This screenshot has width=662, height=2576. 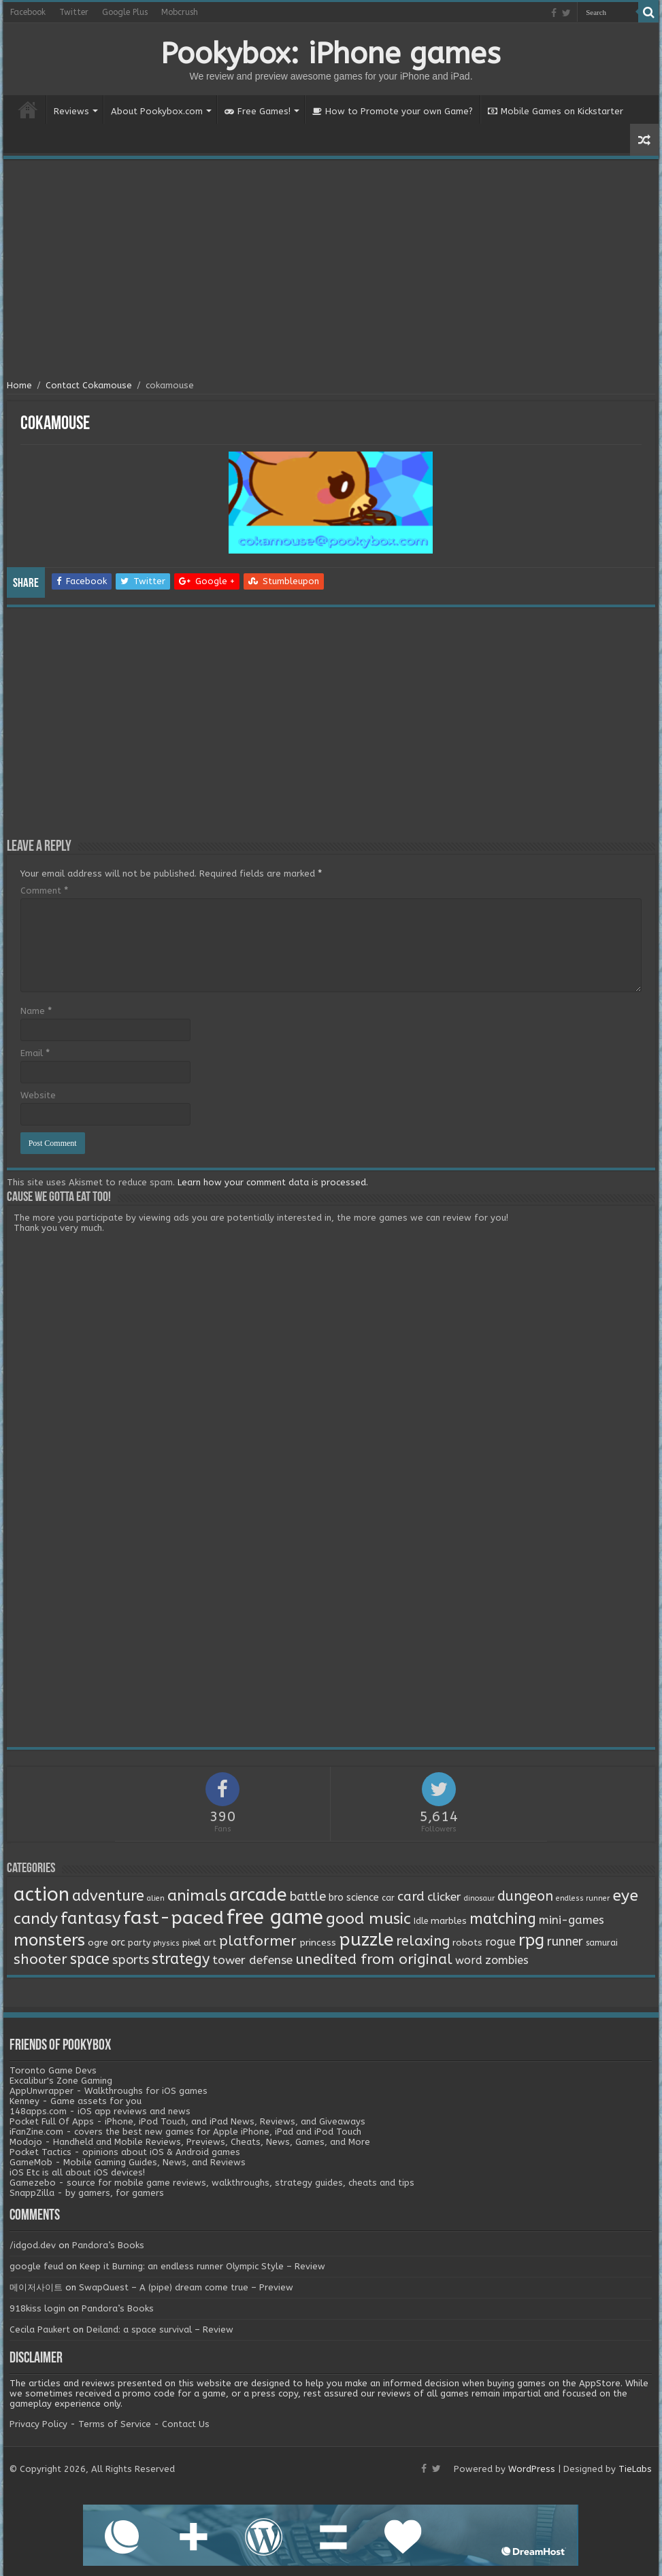 What do you see at coordinates (128, 2162) in the screenshot?
I see `GameMob - Mobile Gaming Guides, News, and Reviews` at bounding box center [128, 2162].